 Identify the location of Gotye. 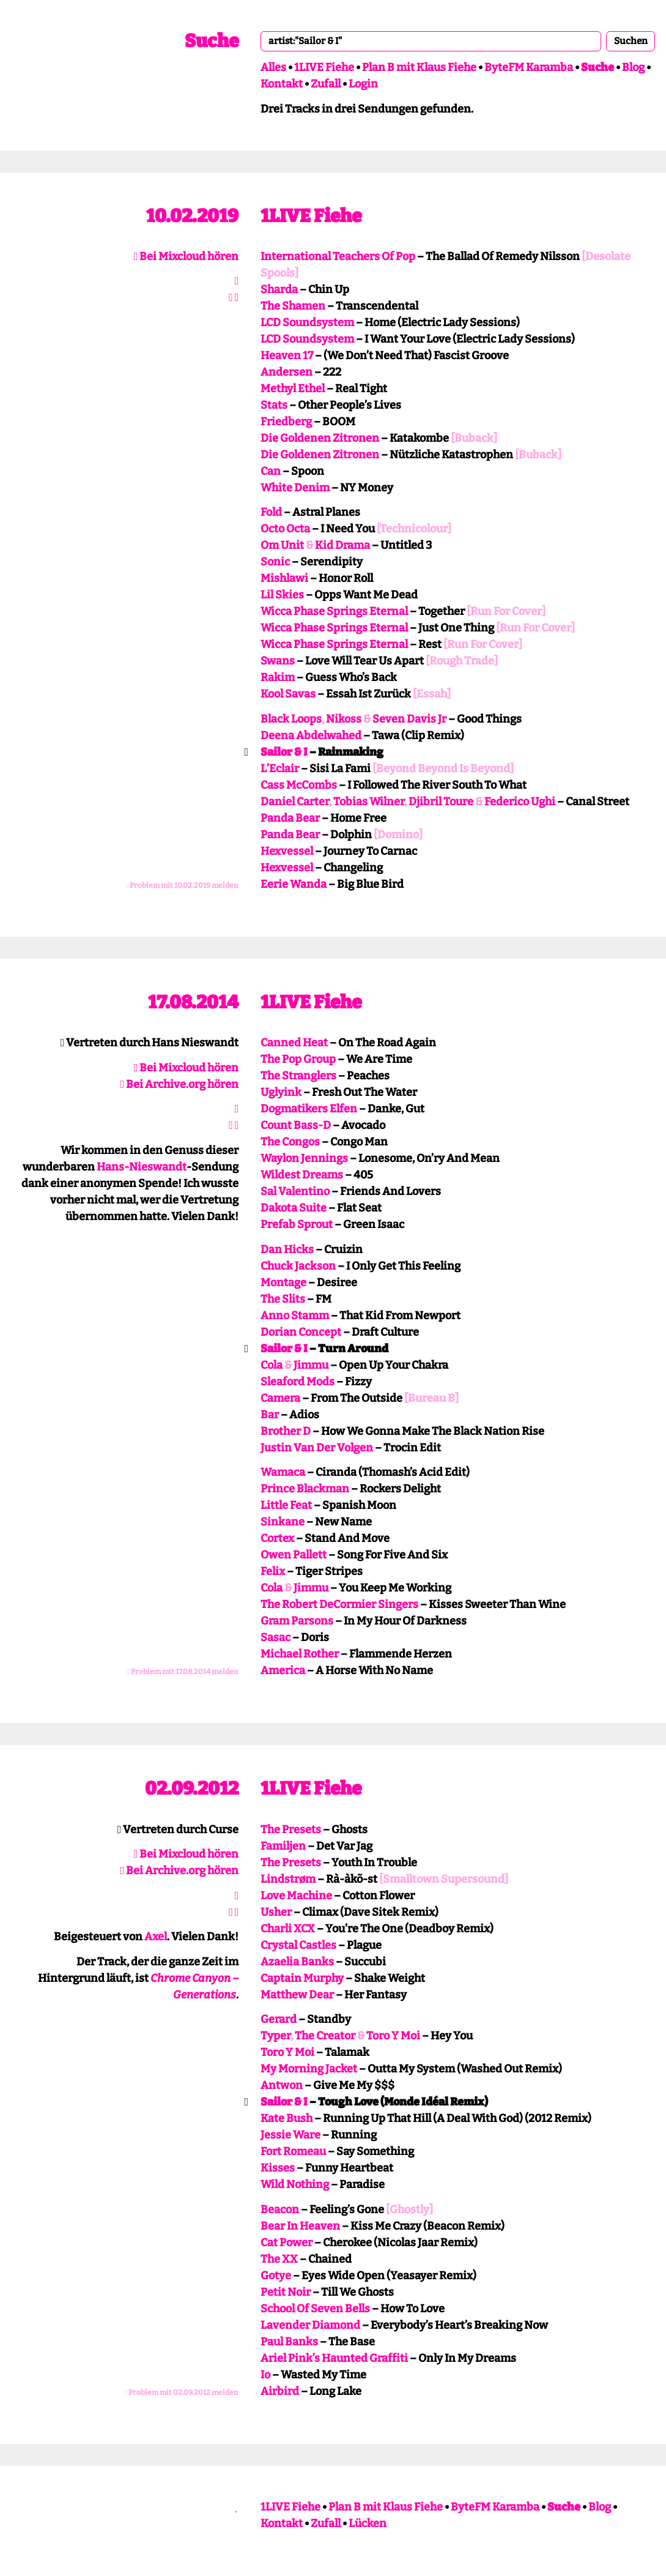
(276, 2275).